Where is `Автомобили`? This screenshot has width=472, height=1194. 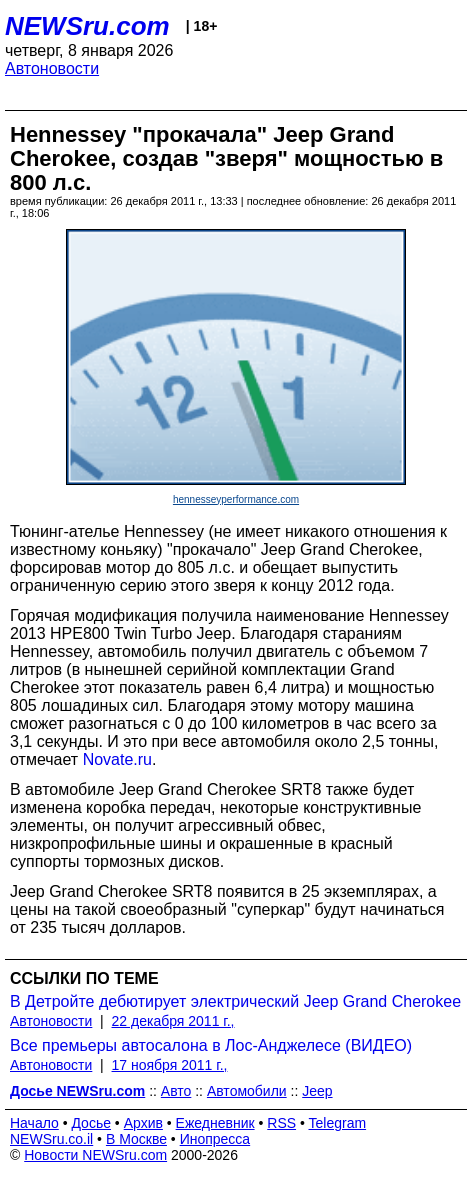 Автомобили is located at coordinates (247, 1091).